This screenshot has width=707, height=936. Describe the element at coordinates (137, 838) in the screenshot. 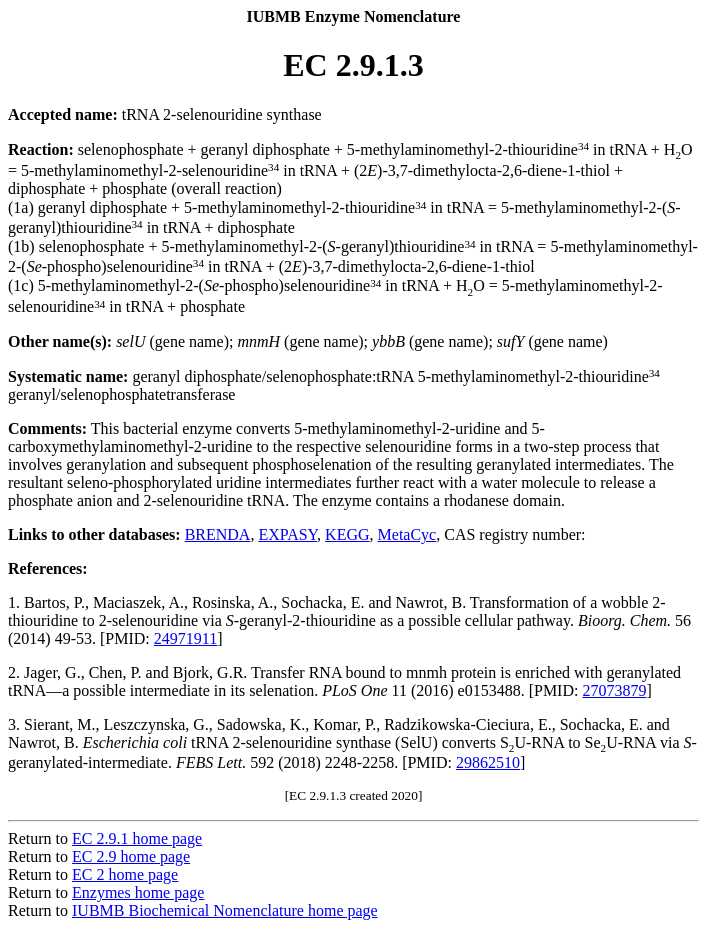

I see `EC 2.9.1 home page` at that location.